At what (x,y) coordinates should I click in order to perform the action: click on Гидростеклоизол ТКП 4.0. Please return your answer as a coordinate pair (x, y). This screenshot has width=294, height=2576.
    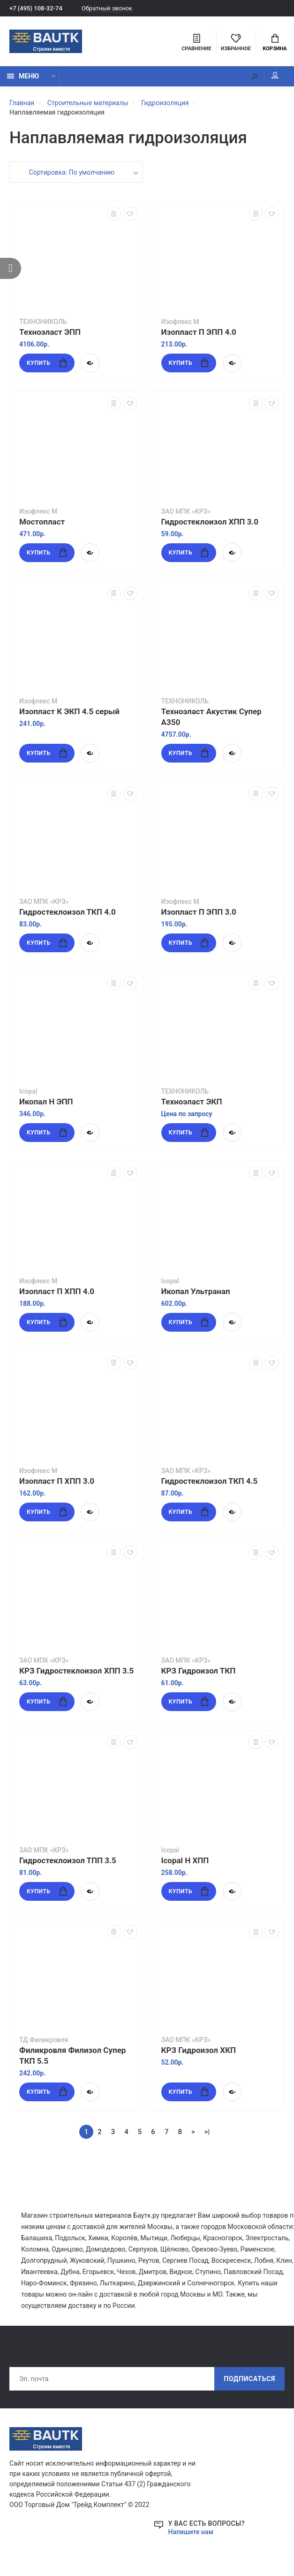
    Looking at the image, I should click on (67, 912).